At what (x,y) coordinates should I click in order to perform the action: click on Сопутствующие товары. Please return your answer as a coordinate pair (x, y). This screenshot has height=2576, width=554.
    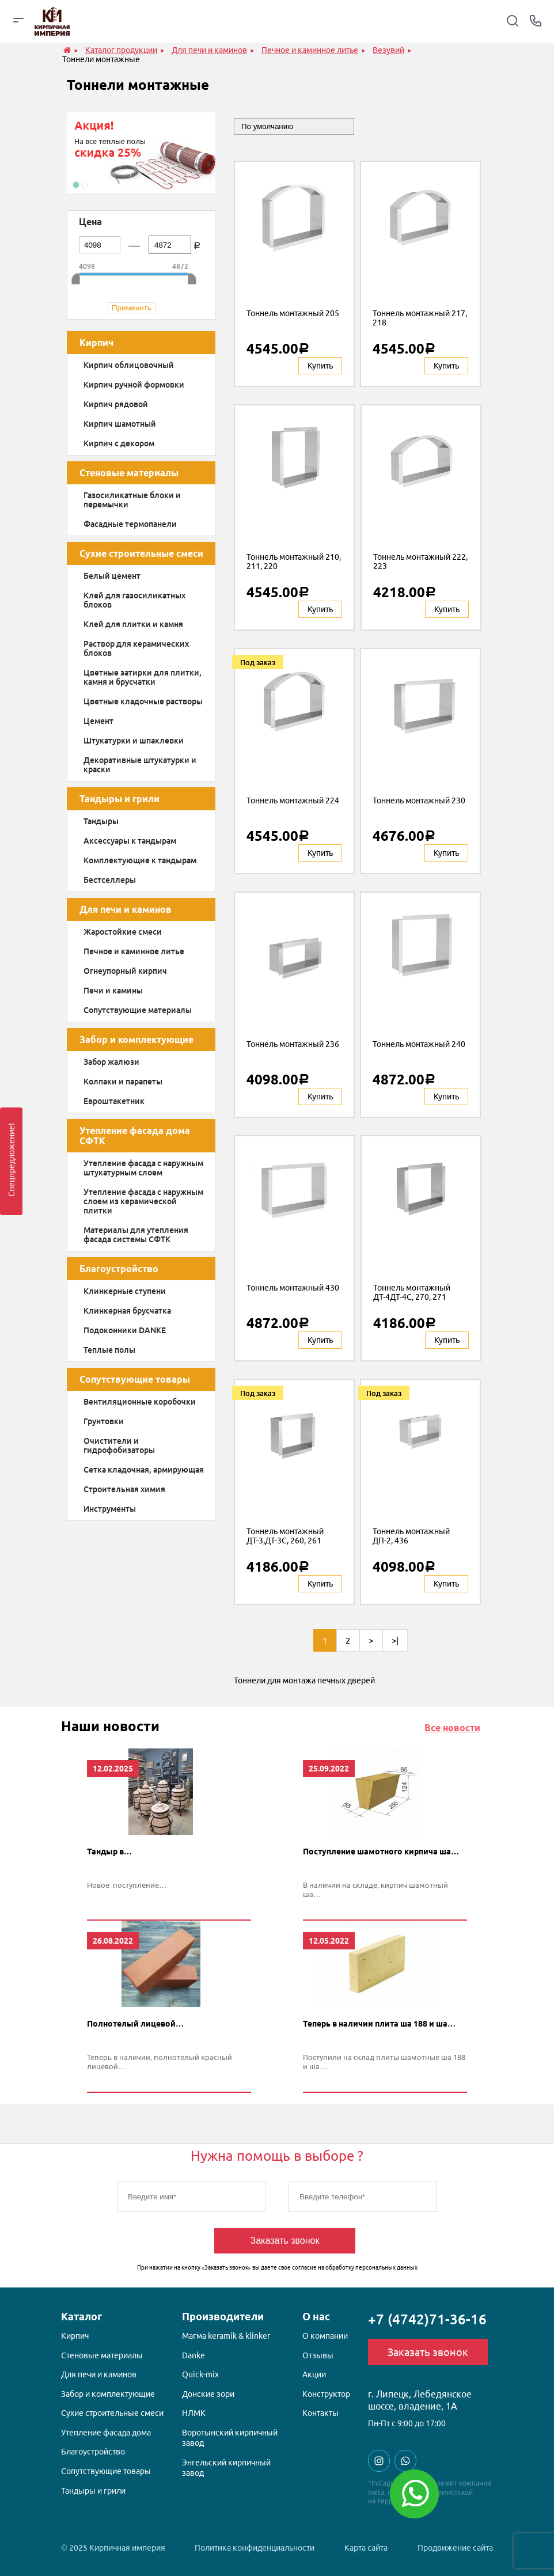
    Looking at the image, I should click on (134, 1379).